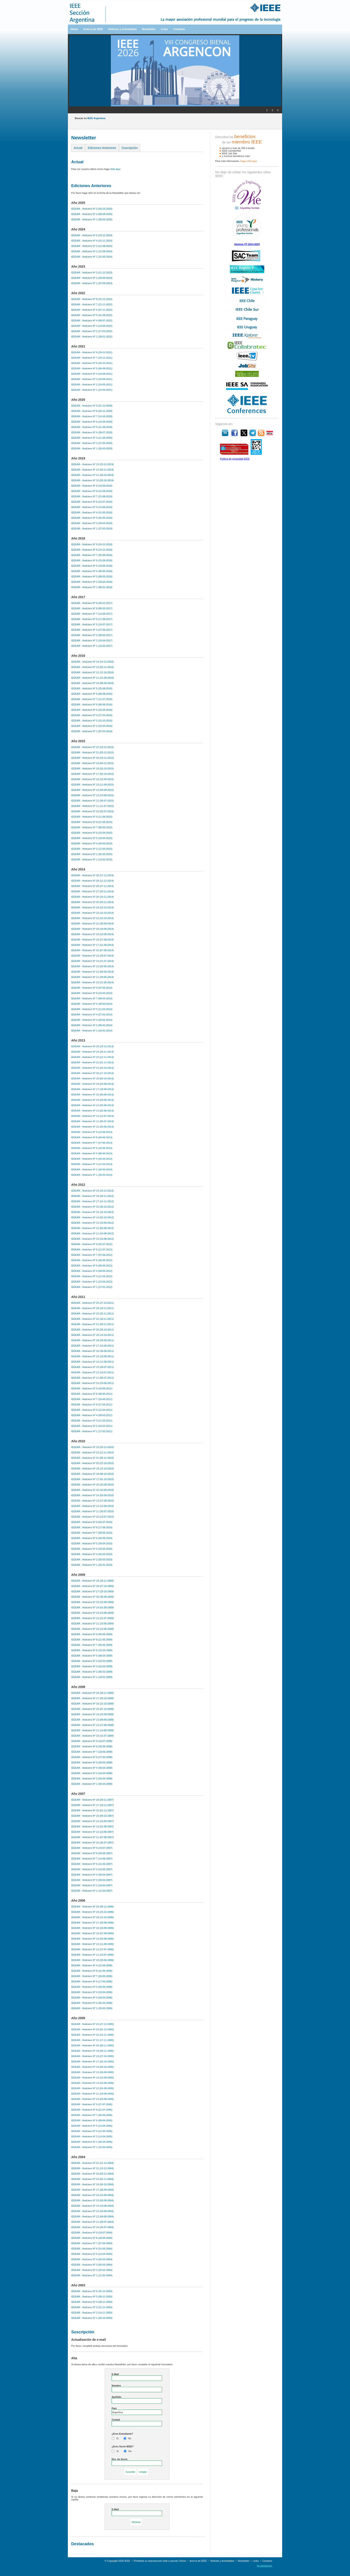  Describe the element at coordinates (92, 971) in the screenshot. I see `IEEEAR - Noticiero Nº 12 (04-06-2014)` at that location.